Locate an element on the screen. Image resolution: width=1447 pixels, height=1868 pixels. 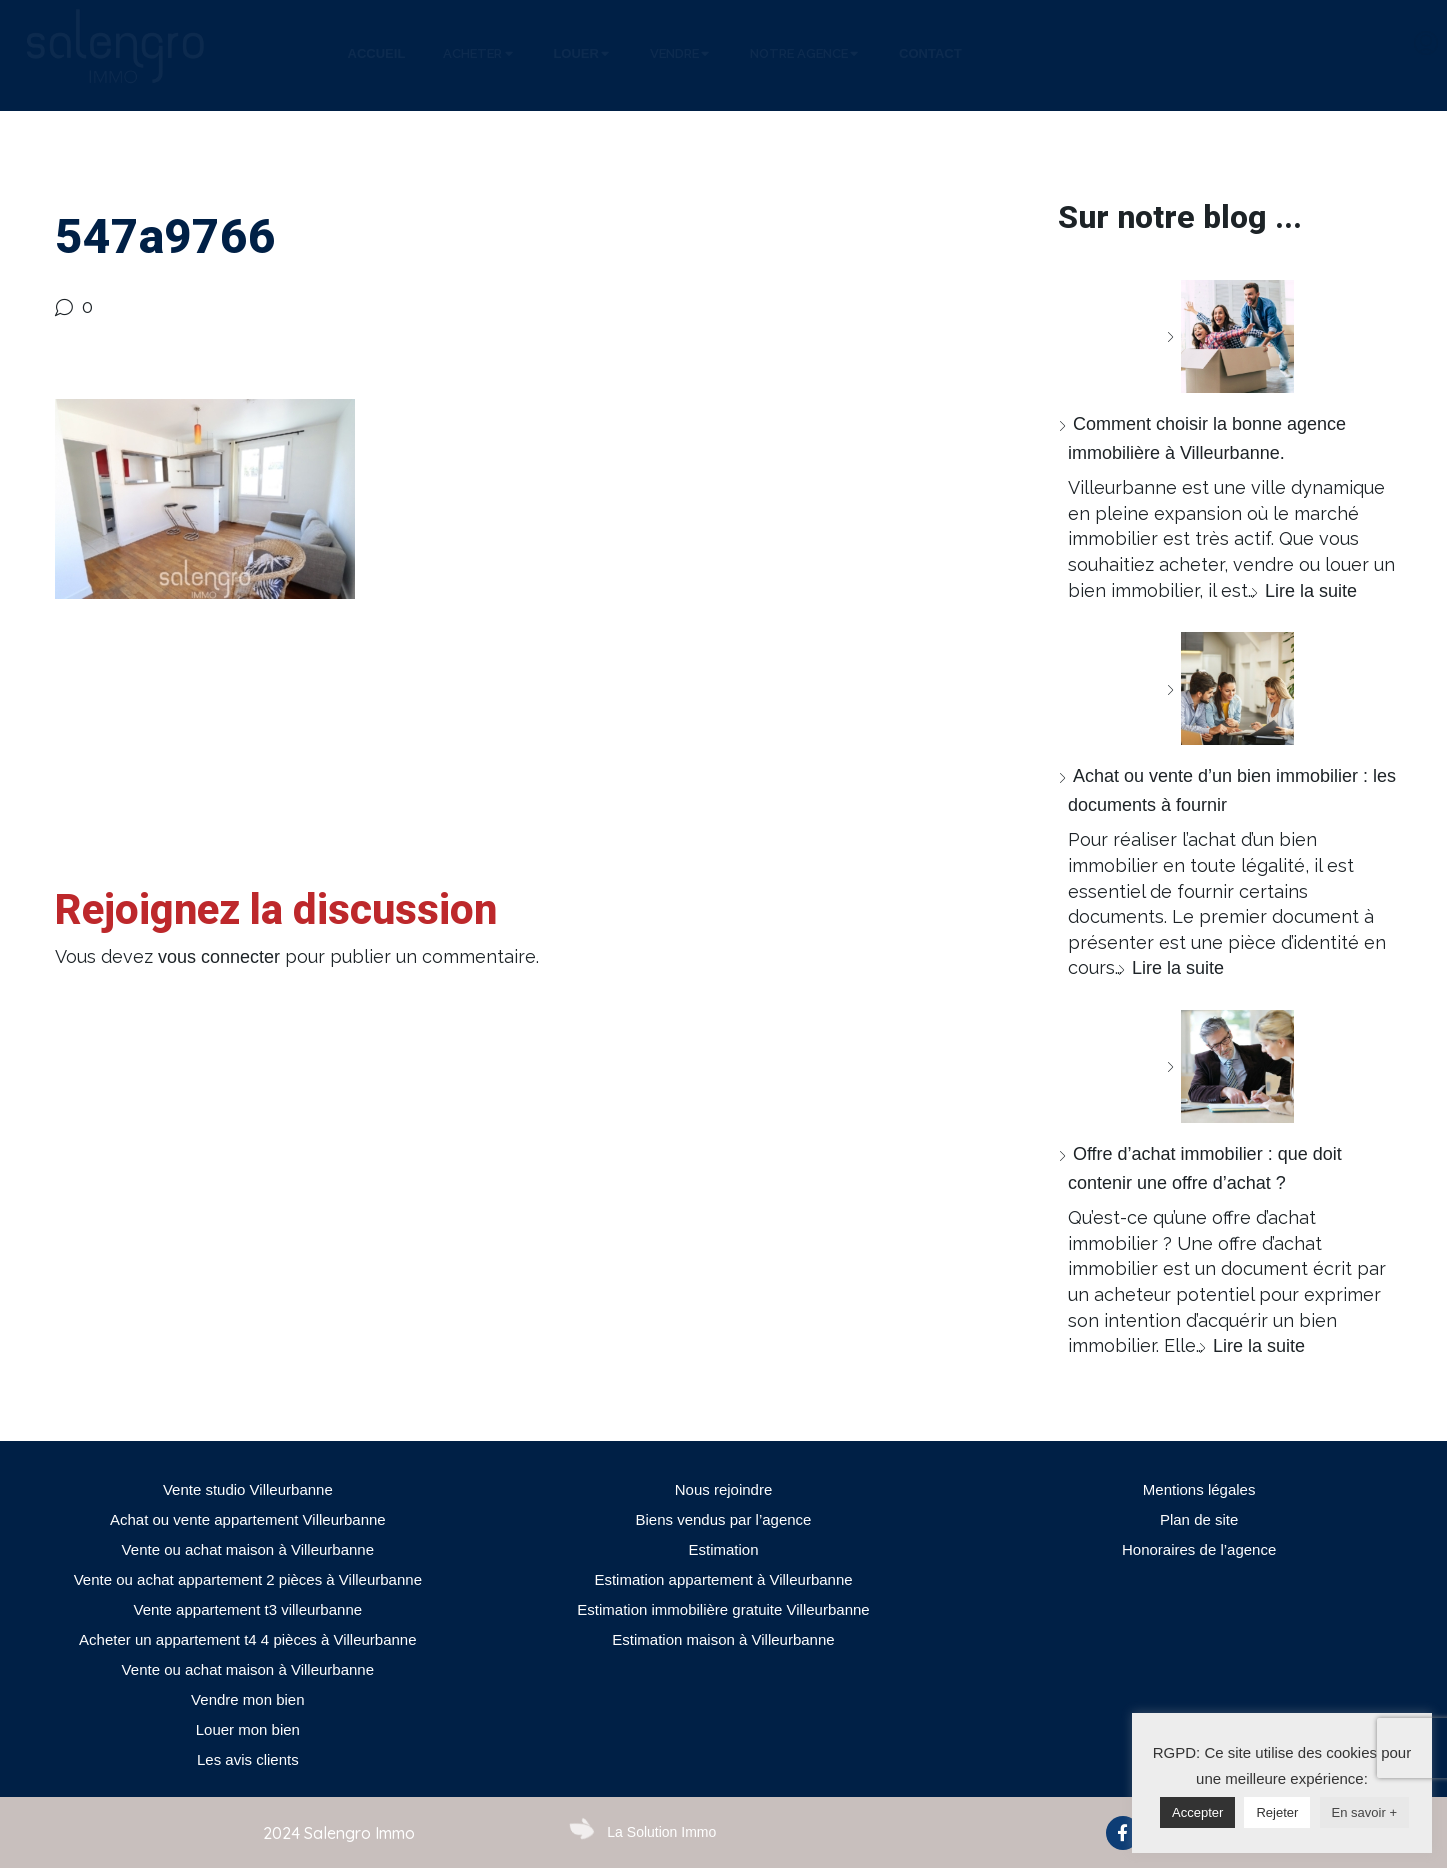
Vente ou achat maison à Villeurbanne is located at coordinates (248, 1549).